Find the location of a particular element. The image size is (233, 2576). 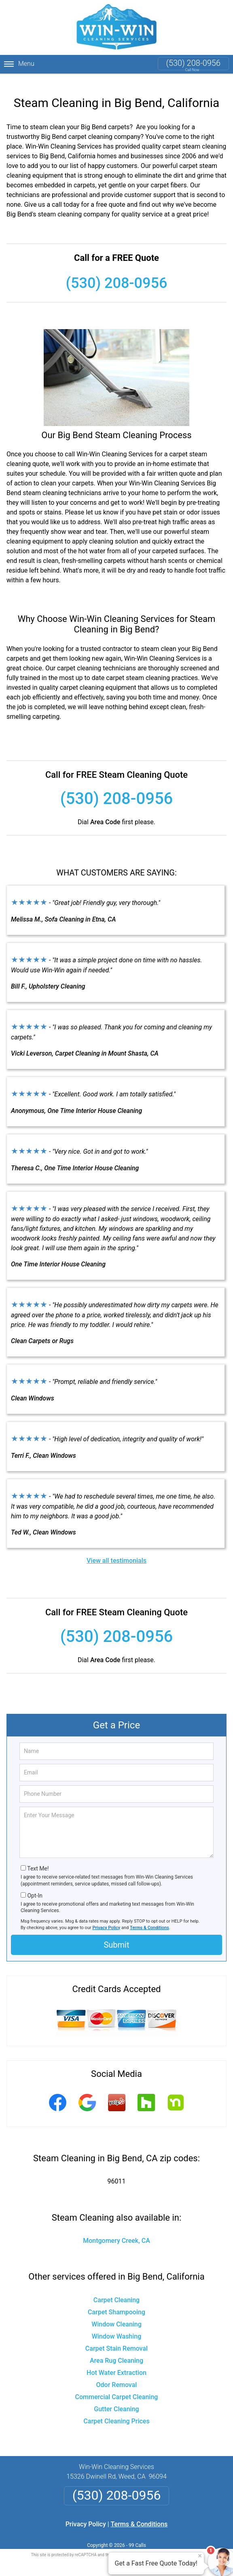

Submit is located at coordinates (116, 1935).